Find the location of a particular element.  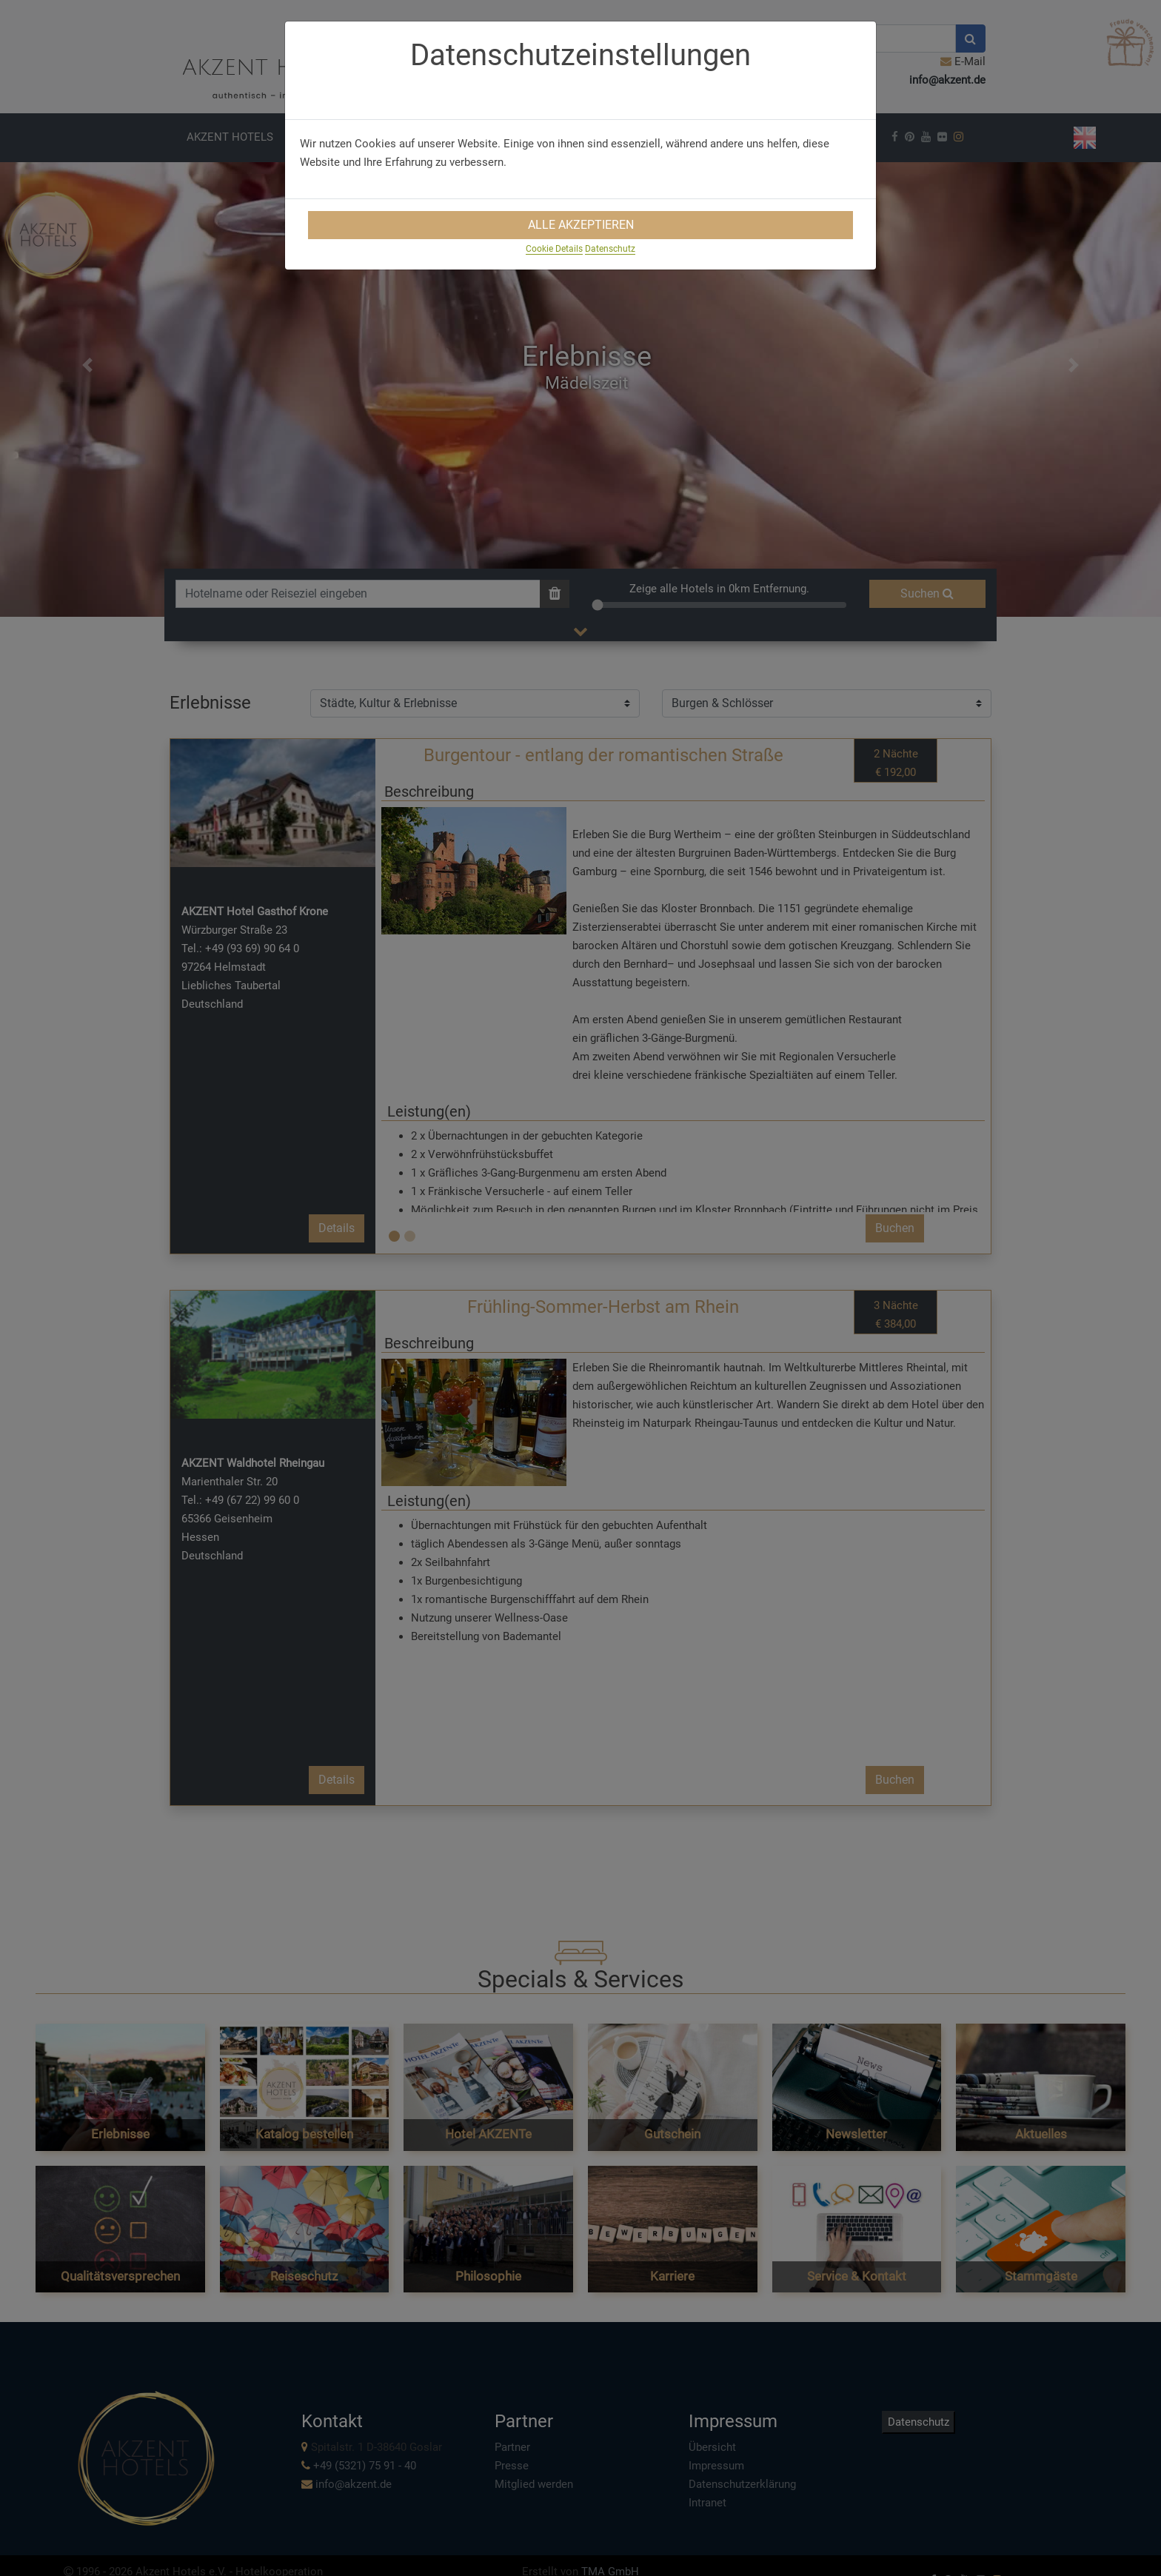

Alle Akzeptieren is located at coordinates (581, 225).